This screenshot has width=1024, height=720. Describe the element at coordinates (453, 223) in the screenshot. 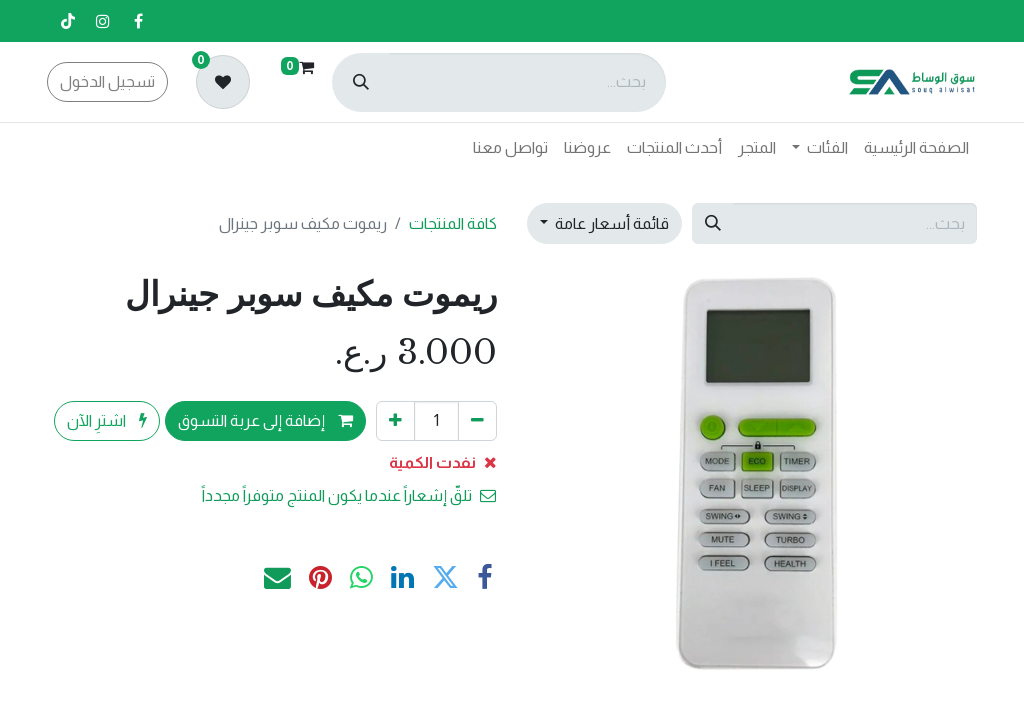

I see `كافة المنتجات` at that location.